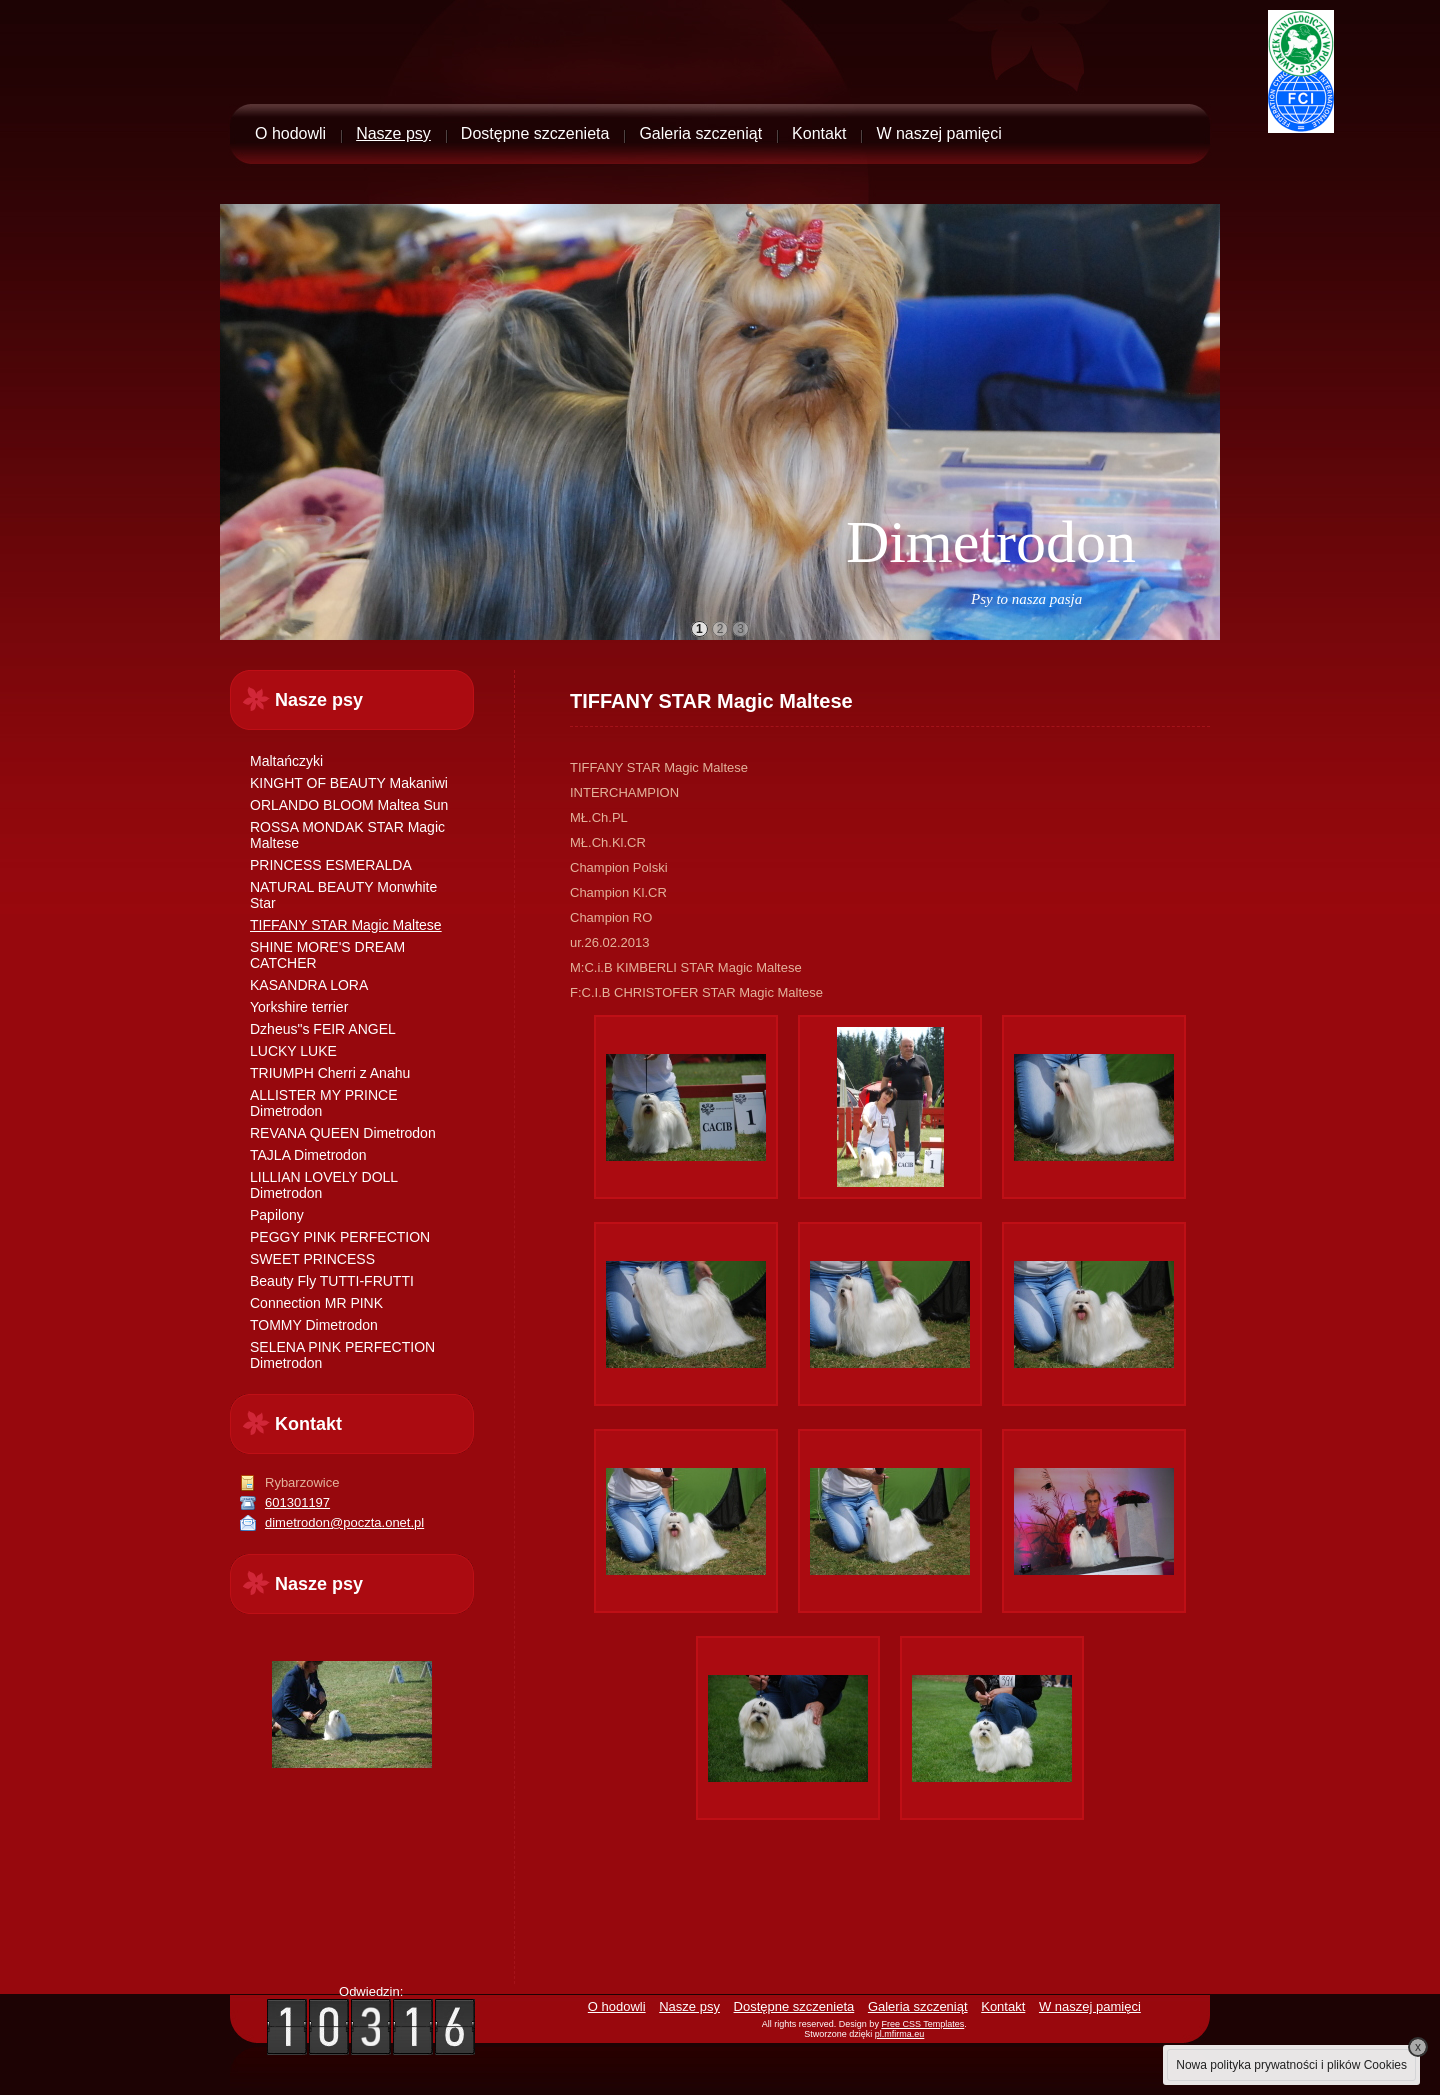 The height and width of the screenshot is (2095, 1440). I want to click on SWEET PRINCESS, so click(312, 1259).